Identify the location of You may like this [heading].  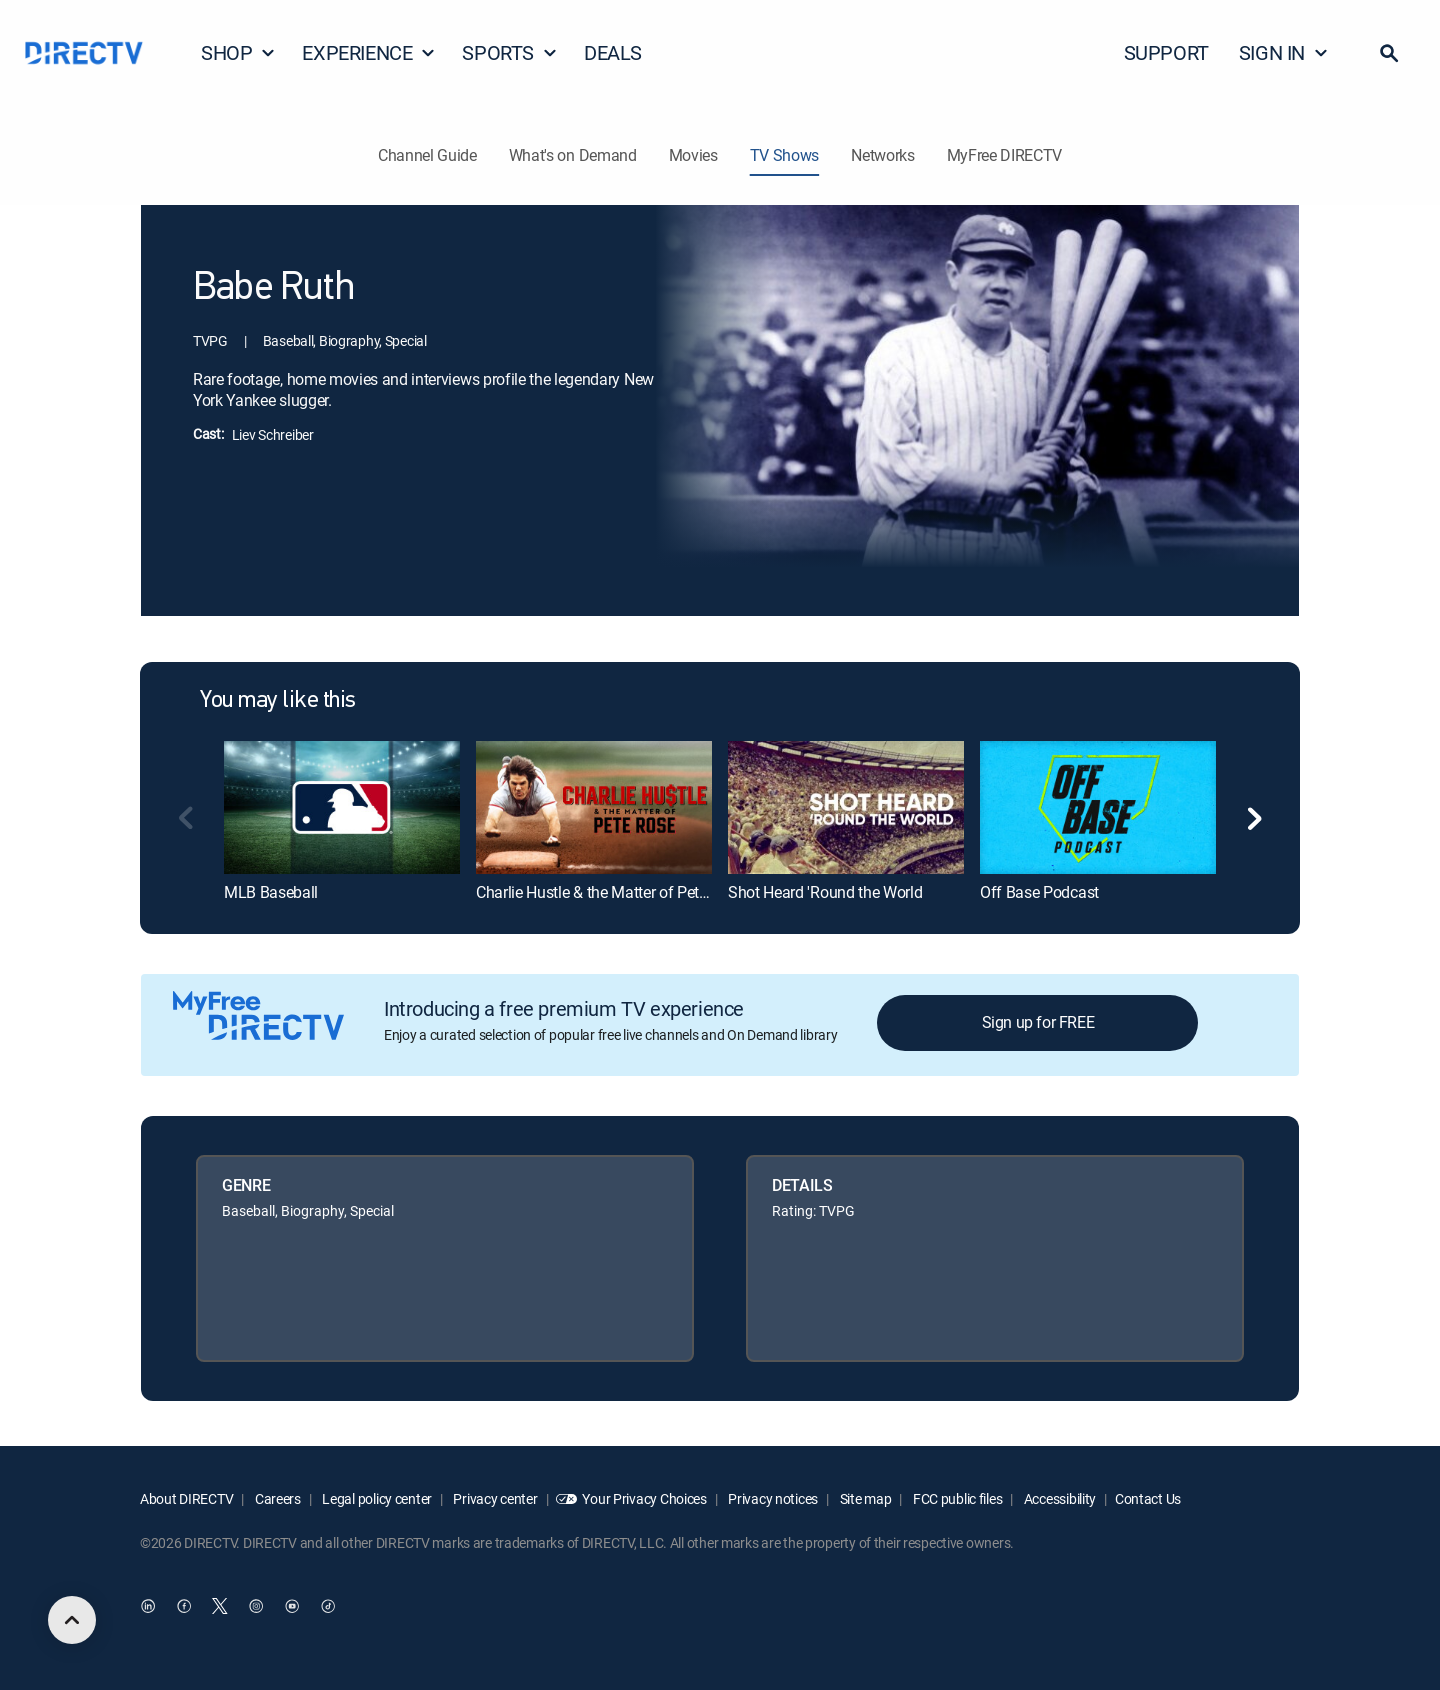
(278, 701).